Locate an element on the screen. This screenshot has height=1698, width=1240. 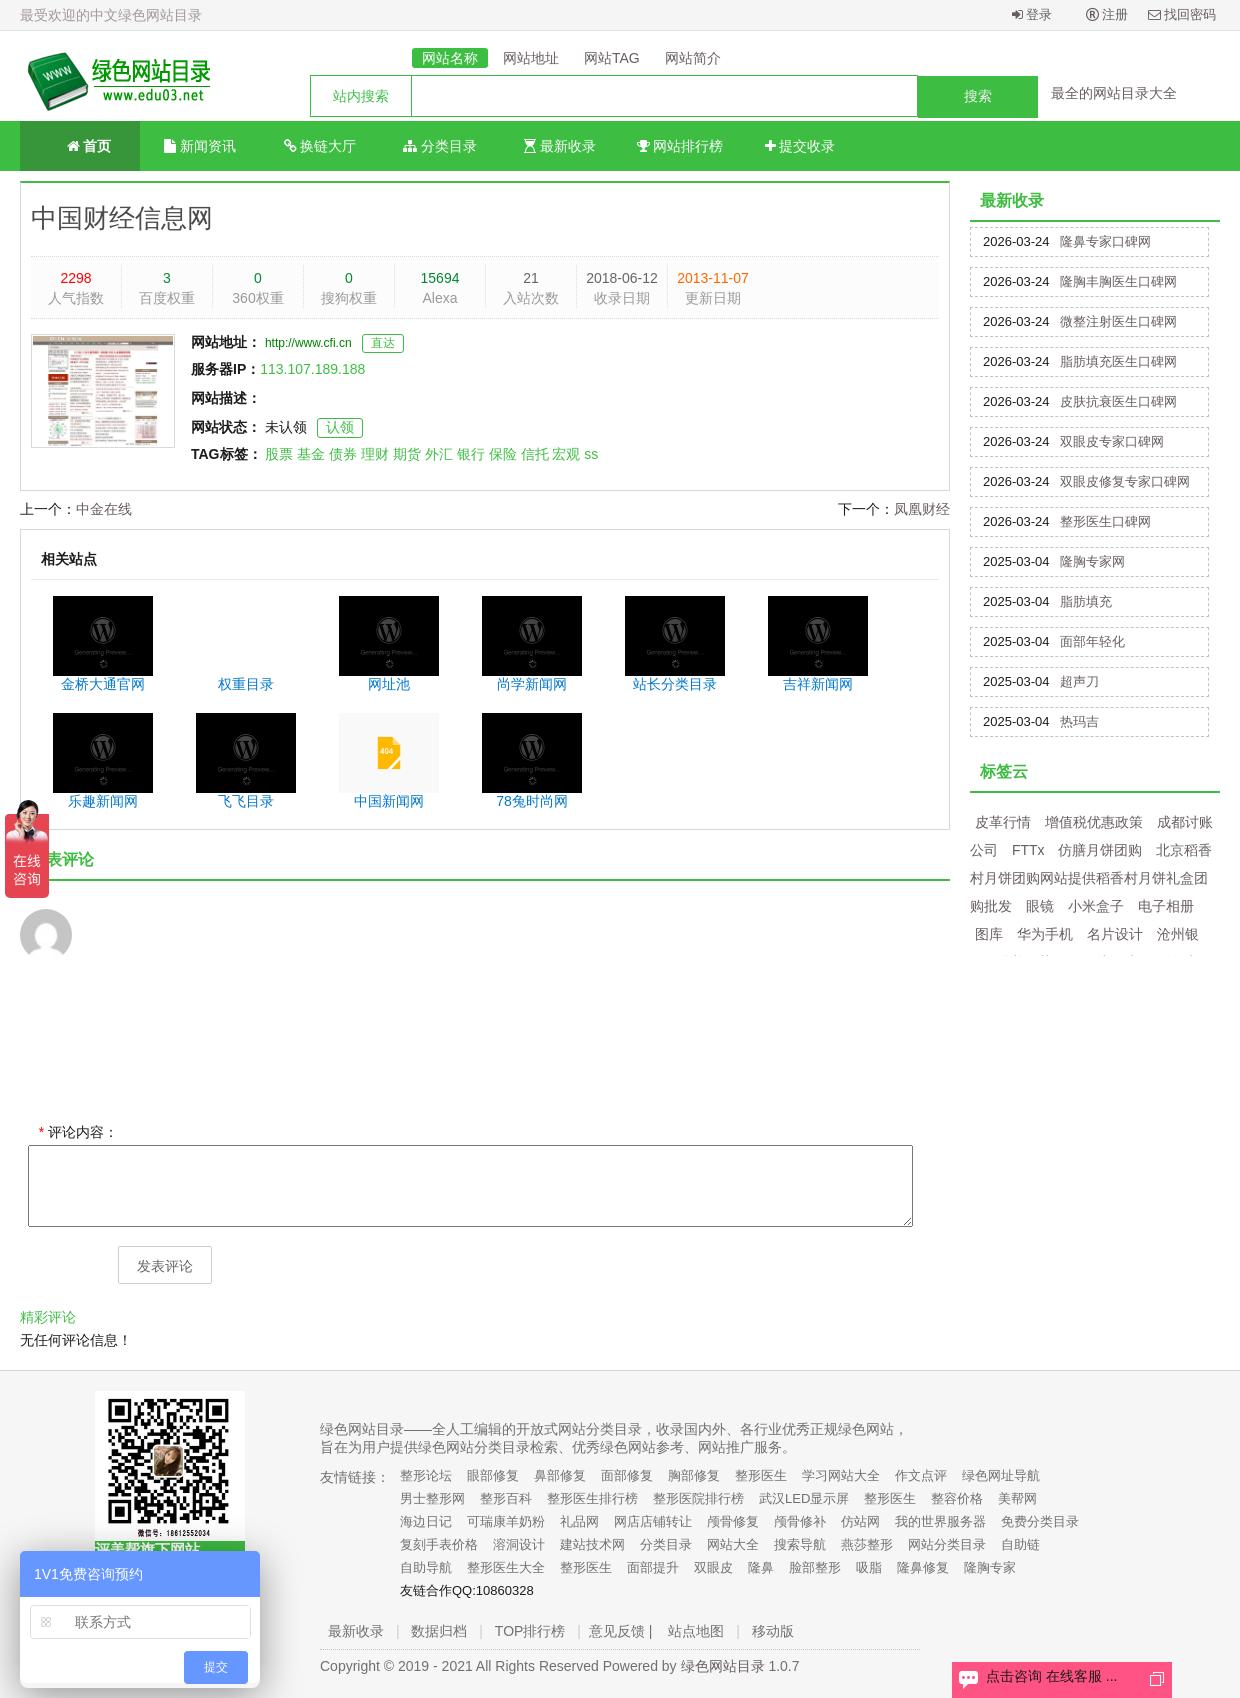
债券 is located at coordinates (343, 454).